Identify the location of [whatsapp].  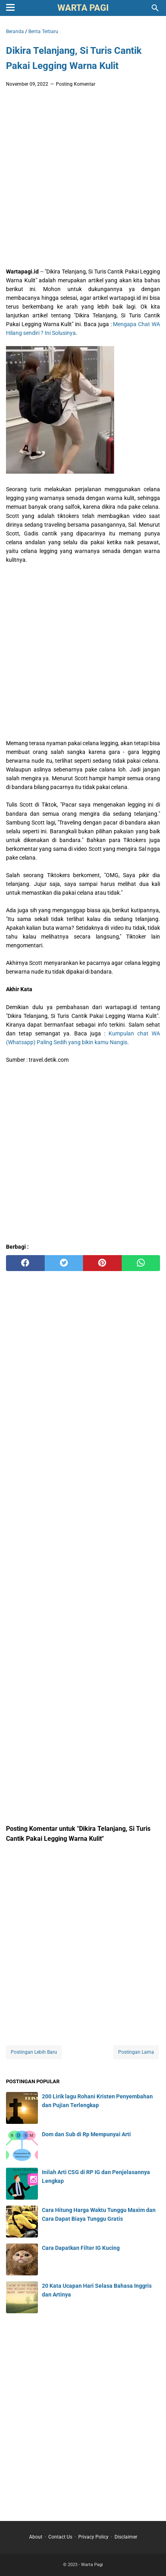
(141, 1263).